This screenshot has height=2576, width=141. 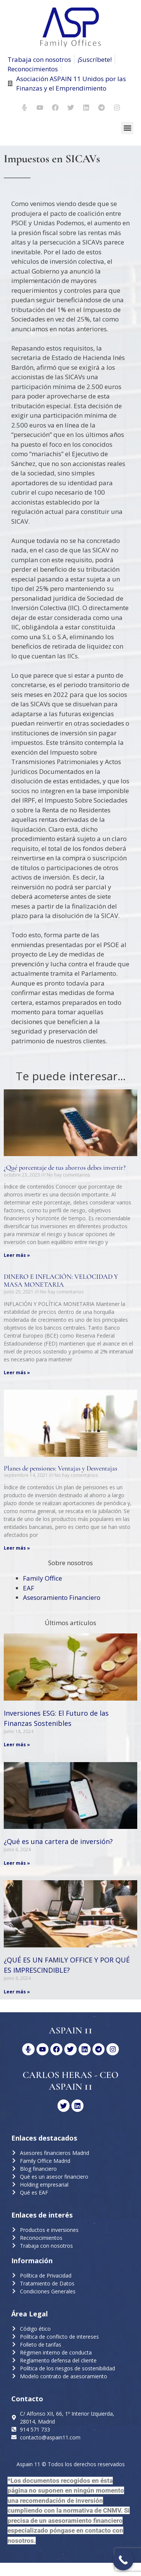 I want to click on Leer más » [Más información sobre DINERO E INFLACIÓN: VELOCIDAD Y MASA MONETARIA], so click(x=17, y=1372).